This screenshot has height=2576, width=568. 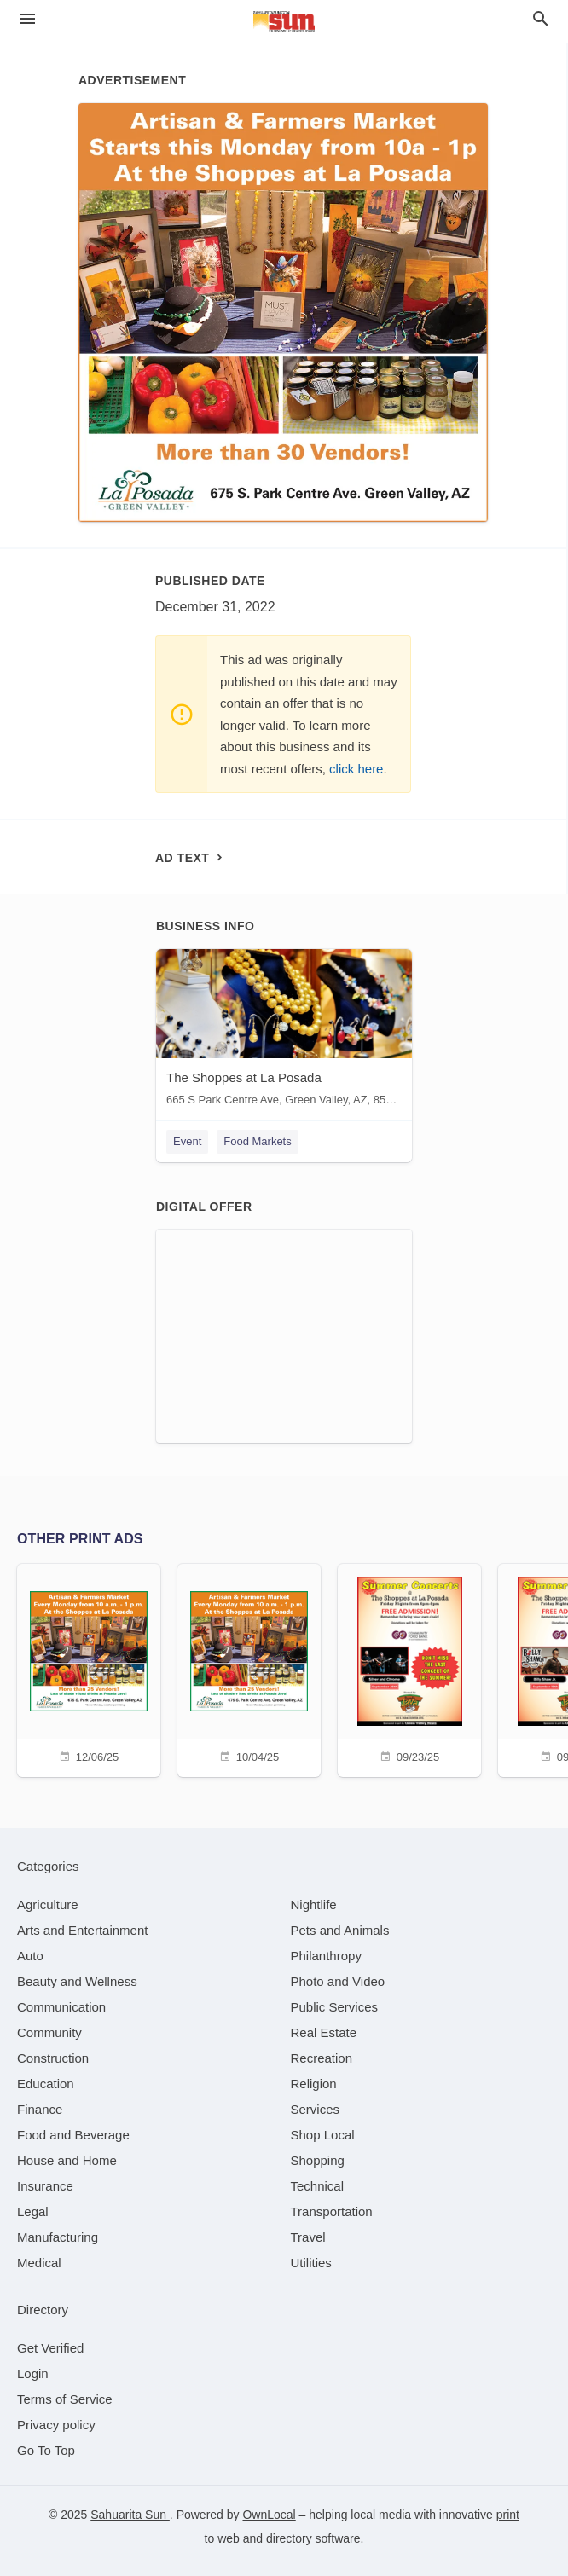 What do you see at coordinates (326, 1955) in the screenshot?
I see `[category Philanthropy]` at bounding box center [326, 1955].